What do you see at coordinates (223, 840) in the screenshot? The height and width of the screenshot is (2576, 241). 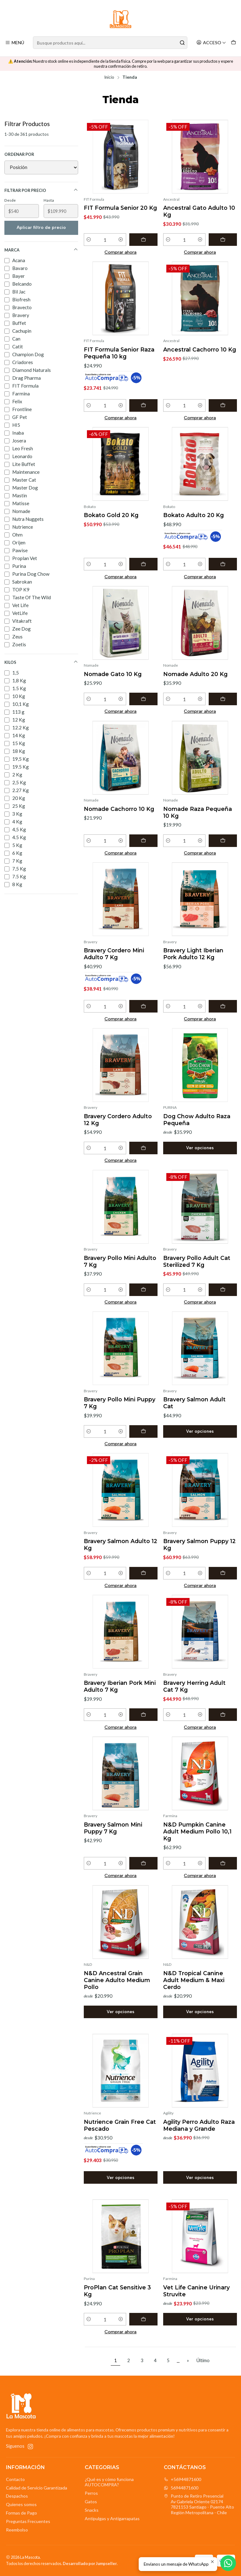 I see `[Agregar Nomade Raza Pequeña 10 Kg al carro]` at bounding box center [223, 840].